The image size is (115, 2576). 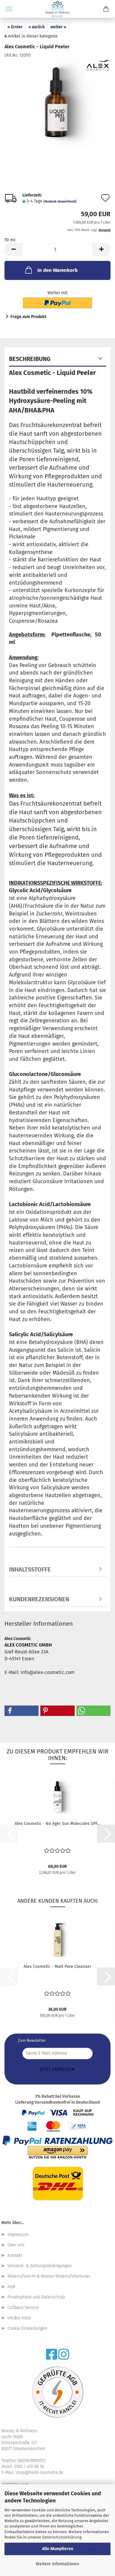 I want to click on Frage zum Produkt, so click(x=28, y=316).